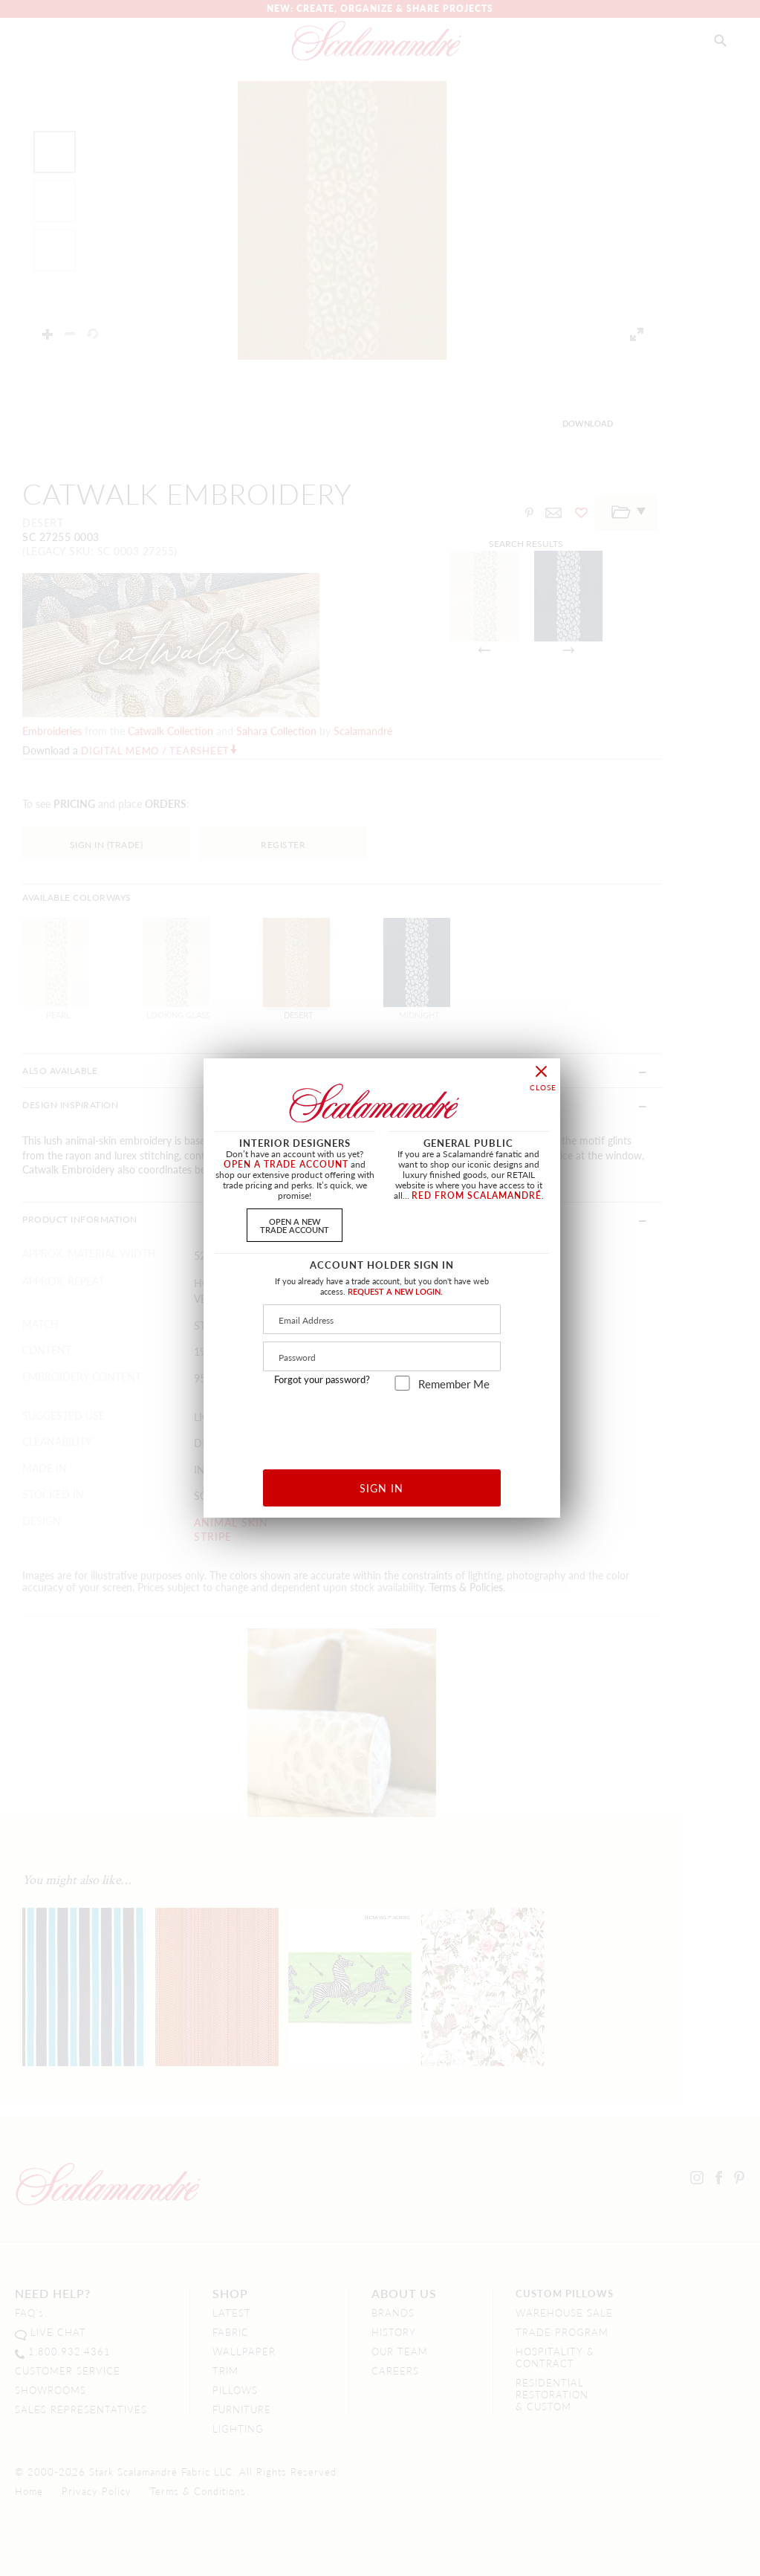  What do you see at coordinates (294, 1225) in the screenshot?
I see `OPEN A NEWTRADE ACCOUNT` at bounding box center [294, 1225].